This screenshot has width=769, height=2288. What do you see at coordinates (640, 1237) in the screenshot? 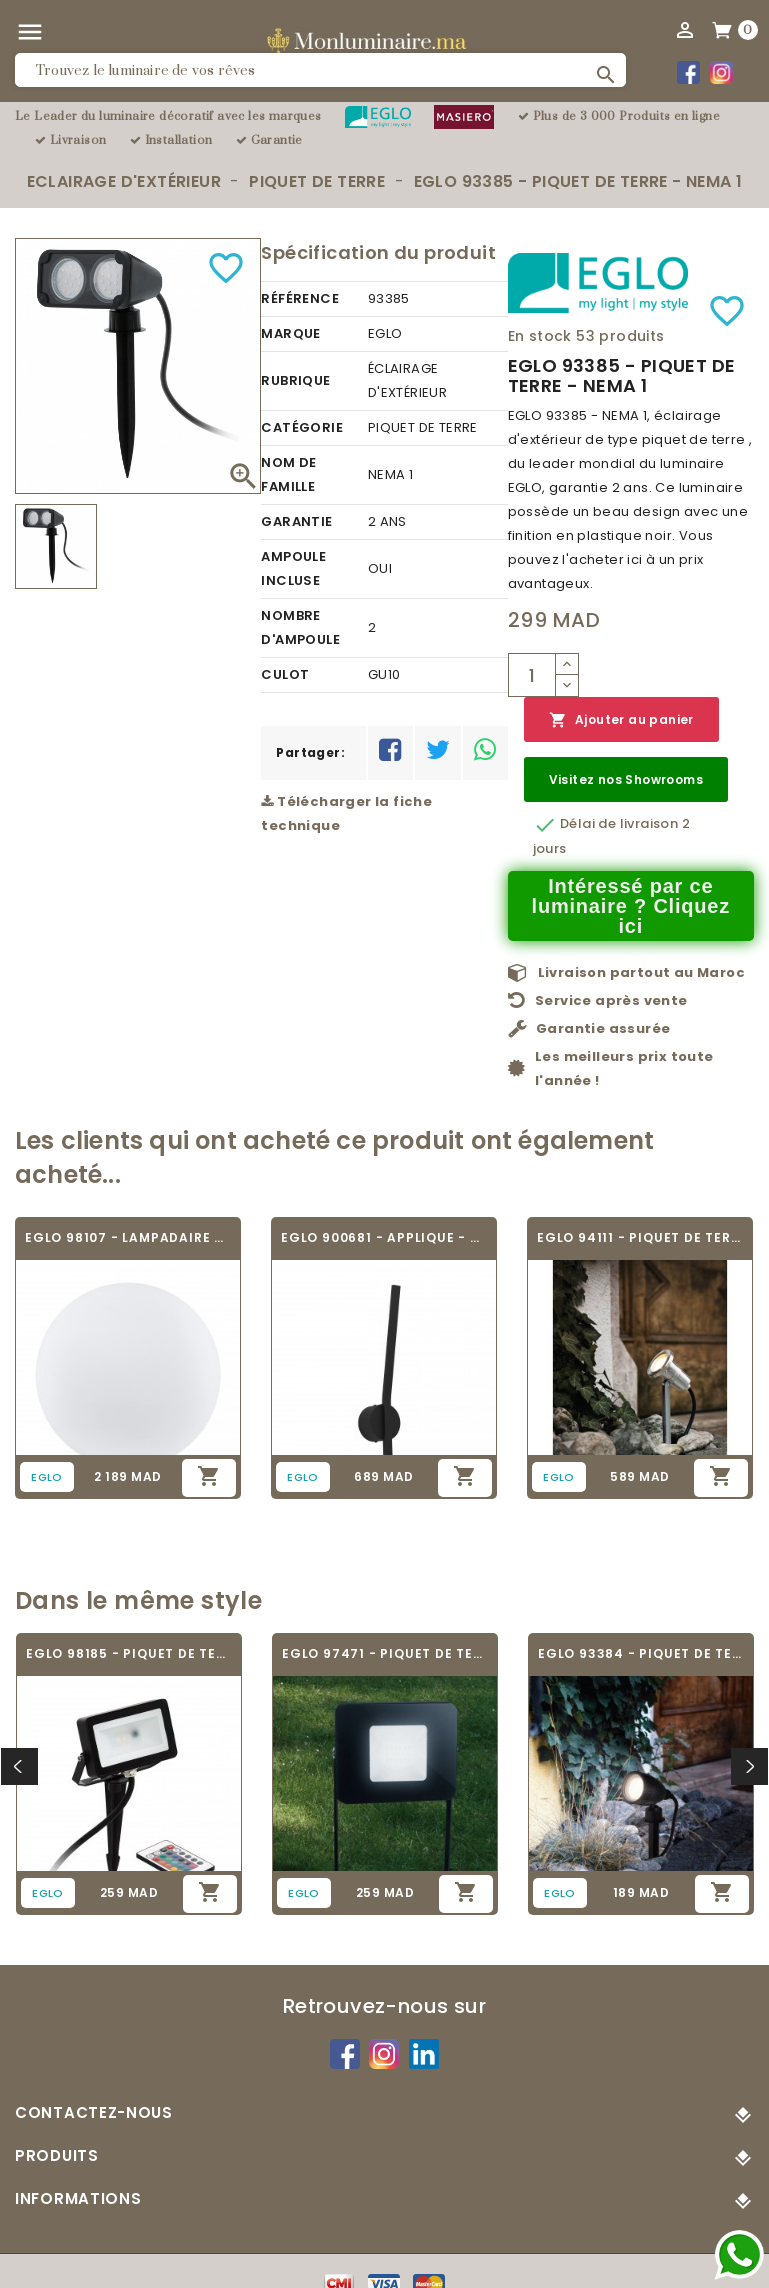
I see `EGLO 94111 - PIQUET DE TERRE - NEMA` at bounding box center [640, 1237].